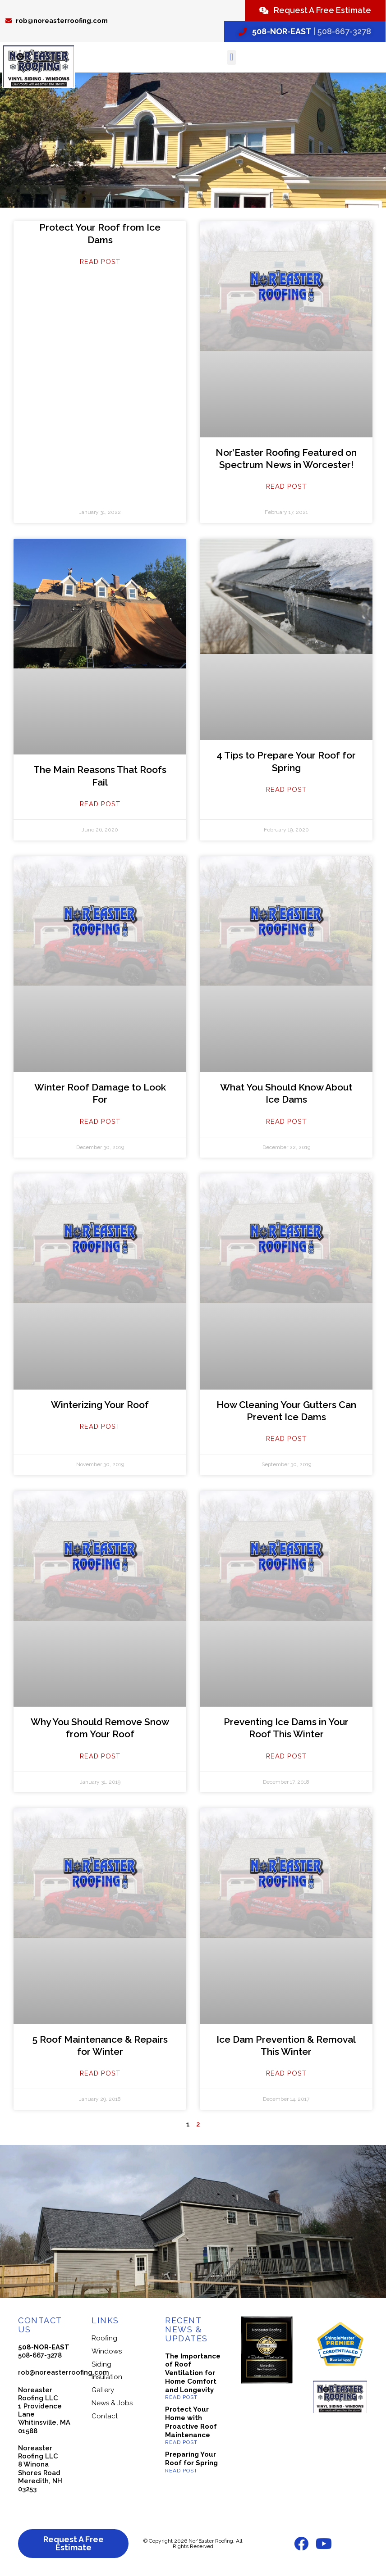  What do you see at coordinates (105, 2416) in the screenshot?
I see `Contact` at bounding box center [105, 2416].